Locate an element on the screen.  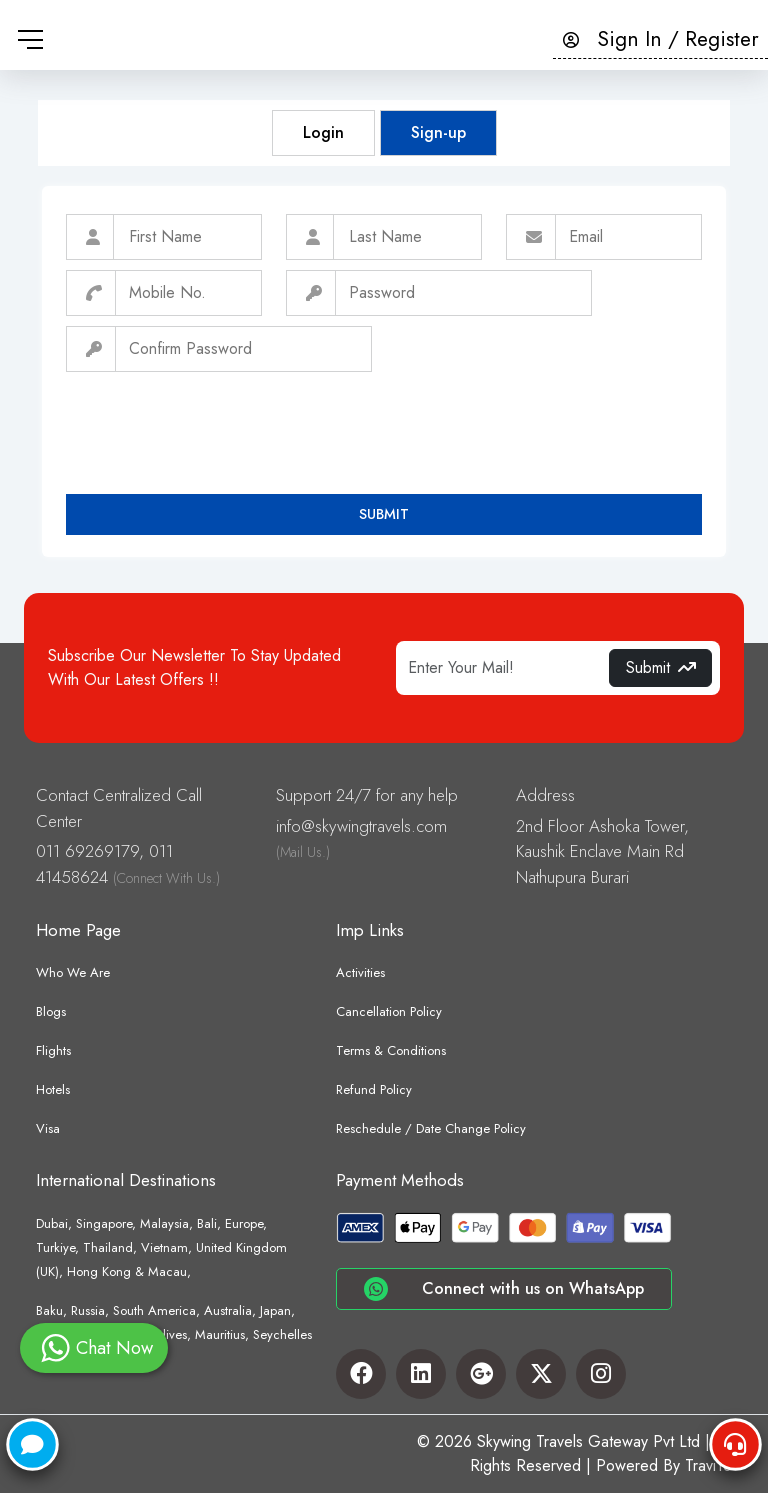
Baku, Russia, South America, Australia, Japan, Sri Lanka, Nepal, Maldives, Mauritius, Seychelles etc. is located at coordinates (174, 1334).